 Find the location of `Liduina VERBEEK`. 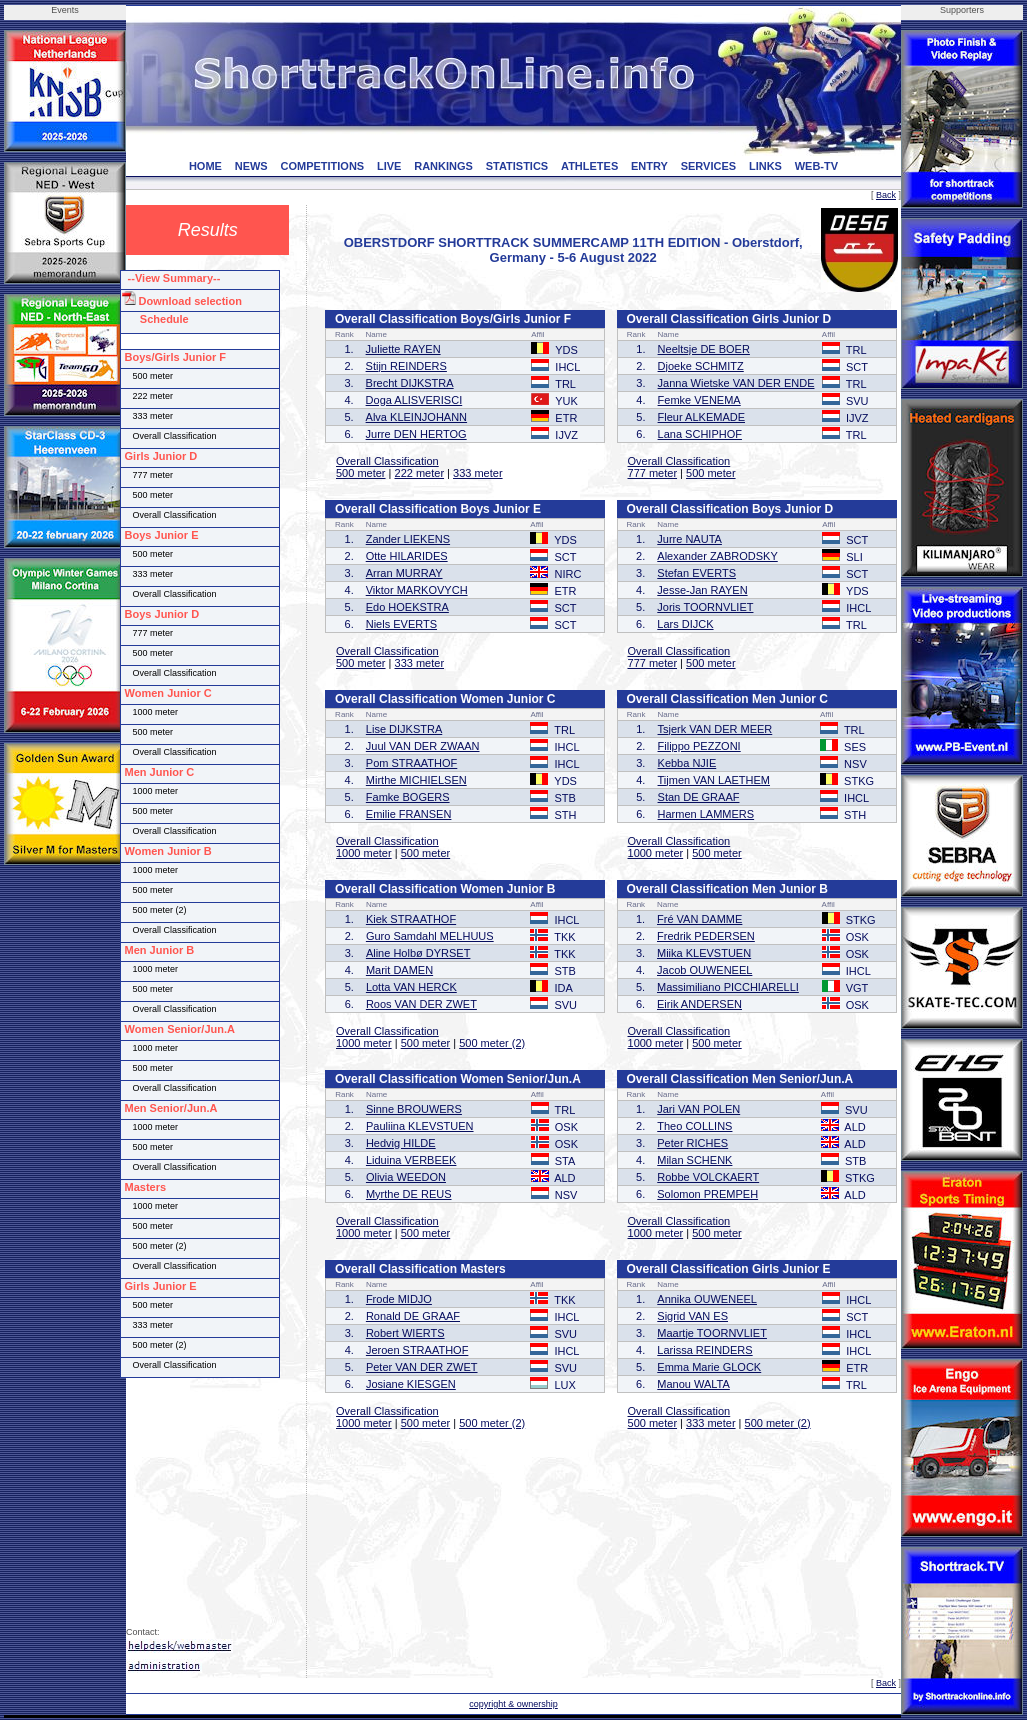

Liduina VERBEEK is located at coordinates (411, 1160).